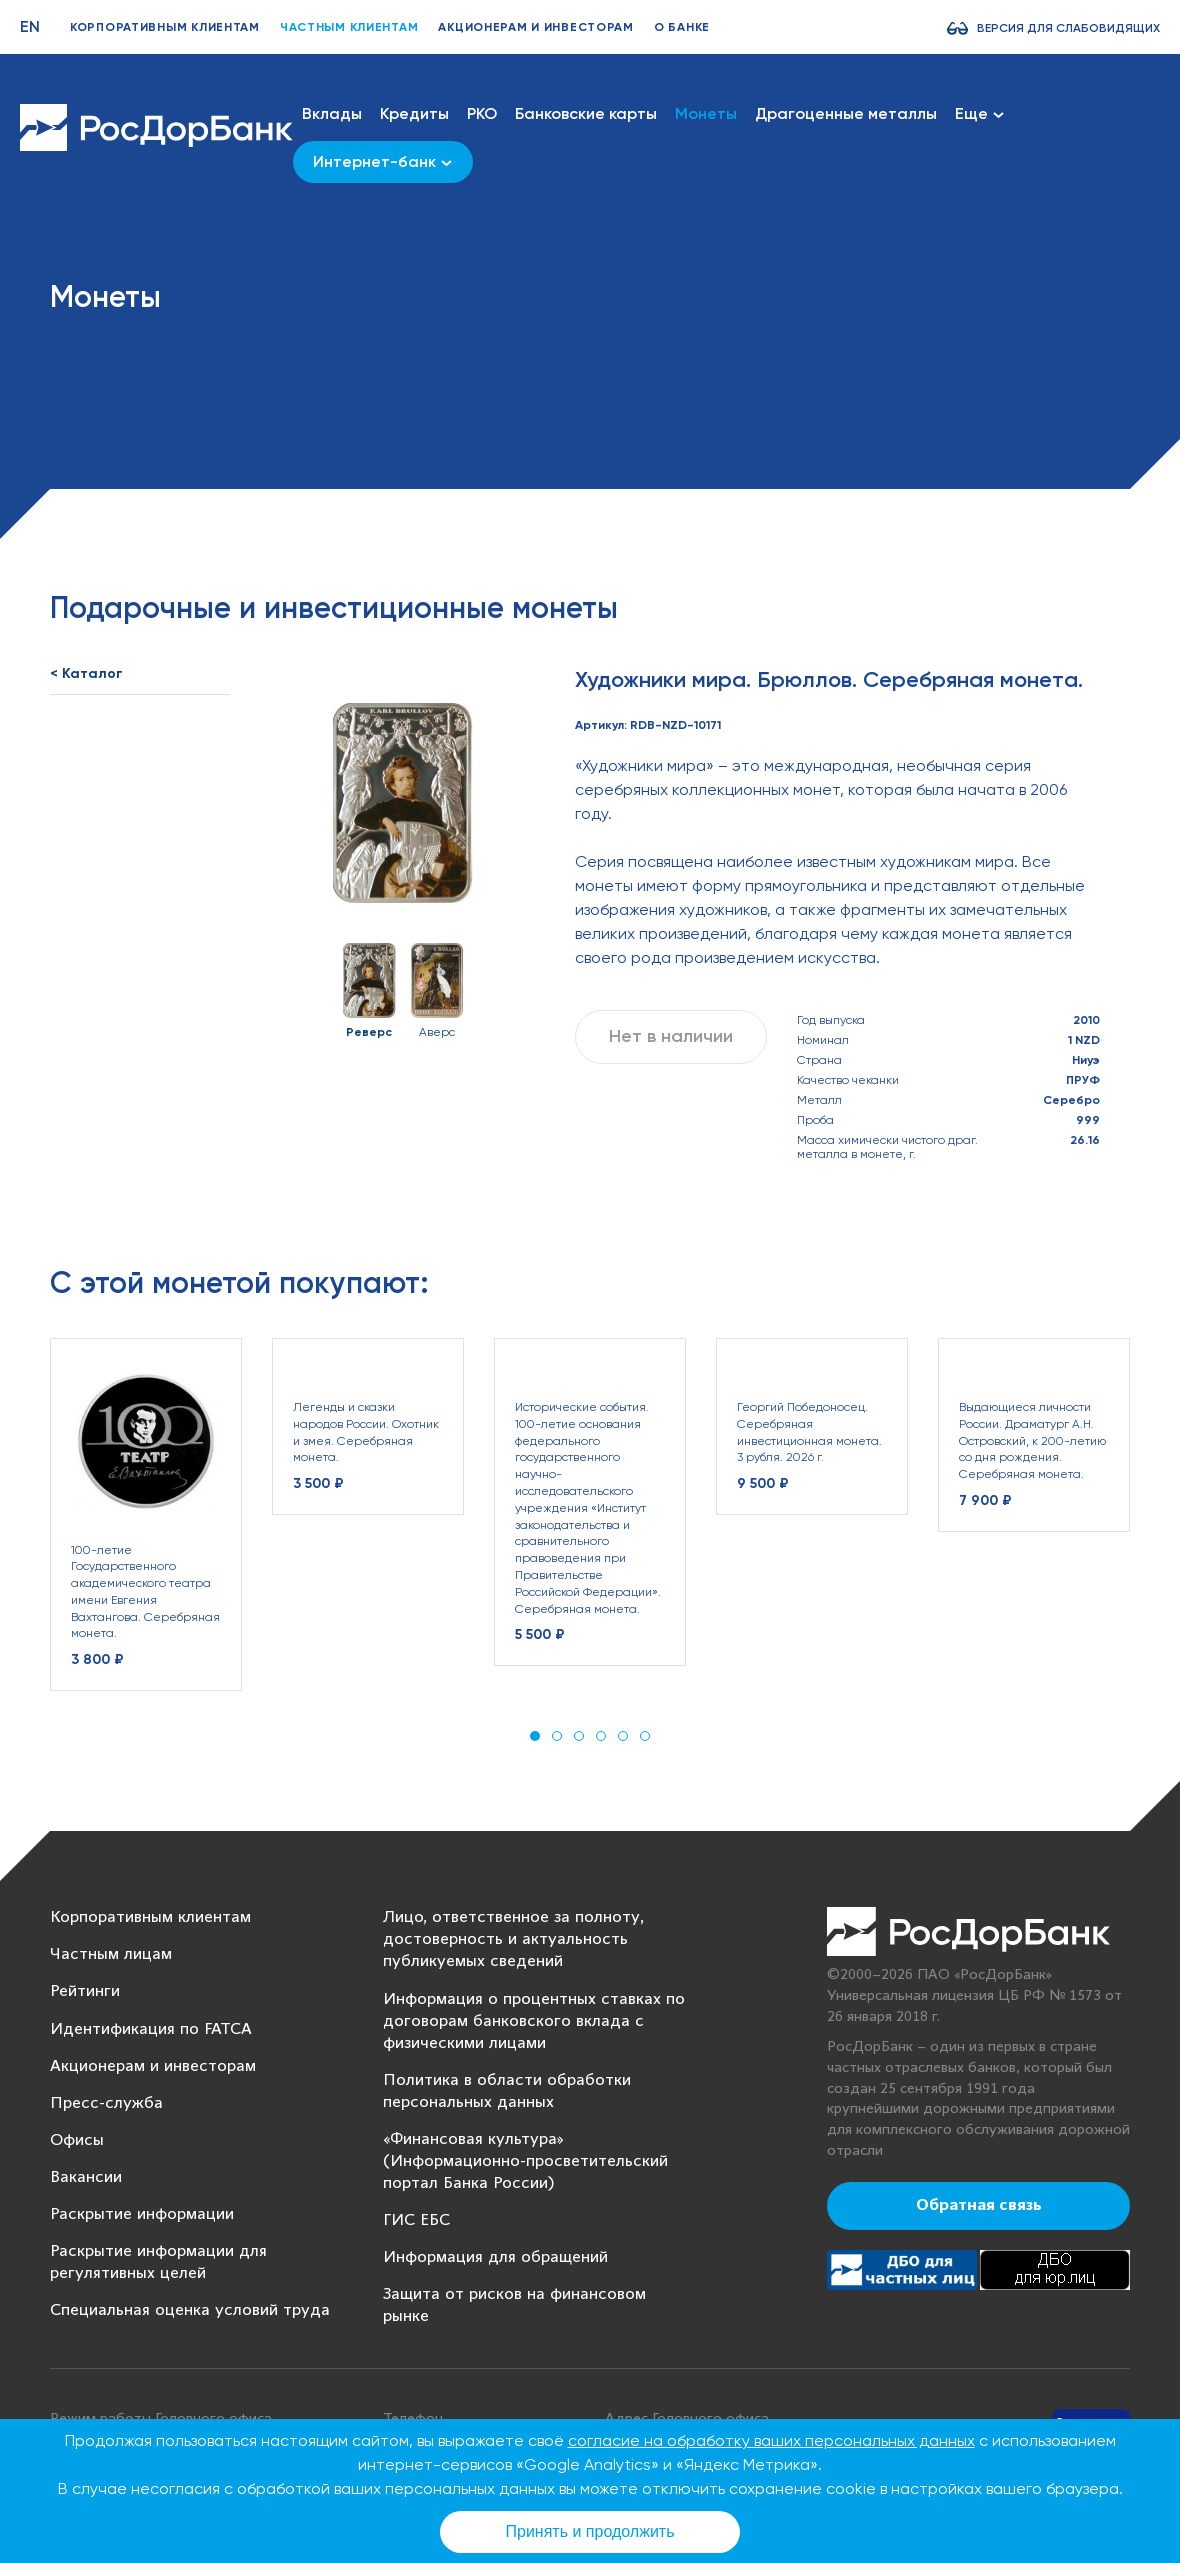 Image resolution: width=1180 pixels, height=2563 pixels. Describe the element at coordinates (495, 2257) in the screenshot. I see `Информация для обращений` at that location.